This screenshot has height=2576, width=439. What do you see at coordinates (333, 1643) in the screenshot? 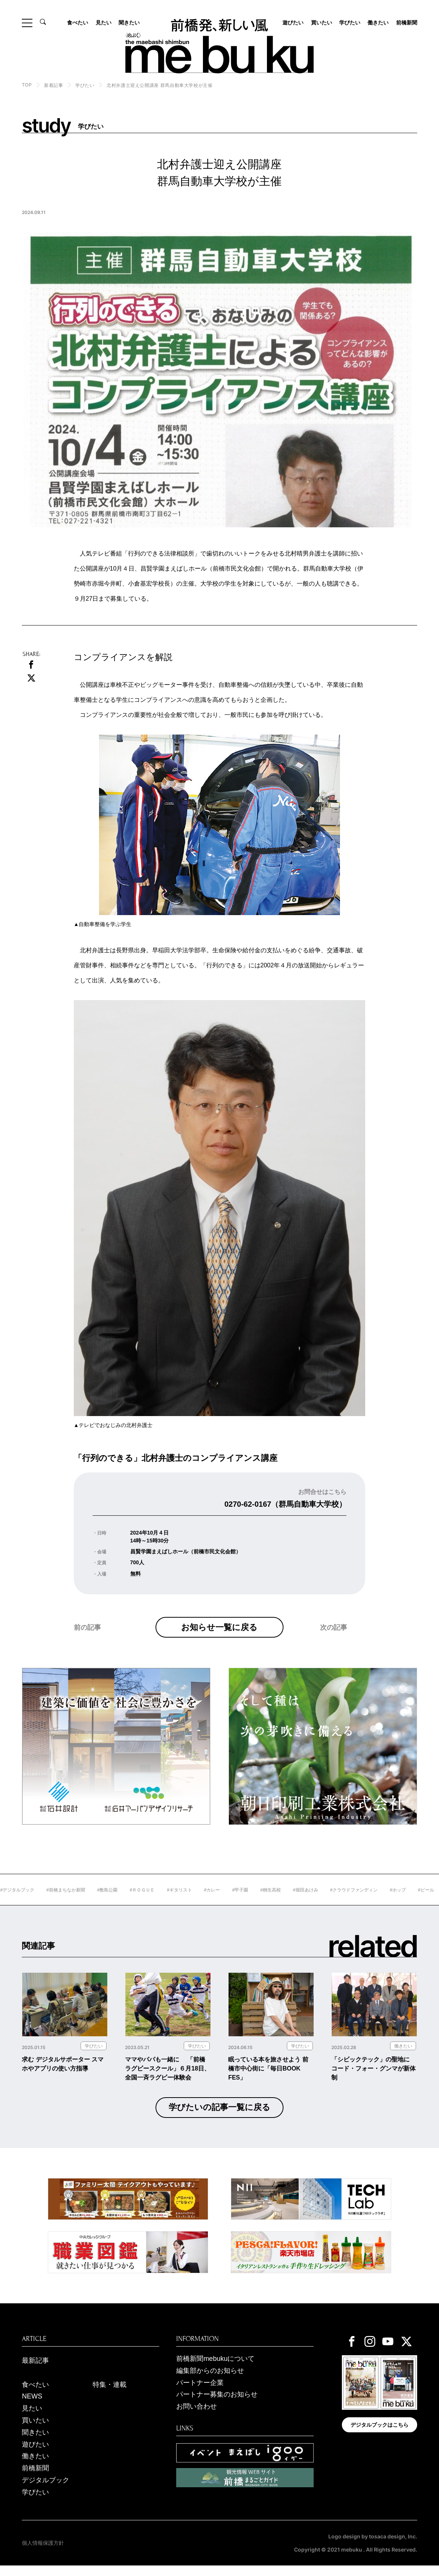
I see `次の記事` at bounding box center [333, 1643].